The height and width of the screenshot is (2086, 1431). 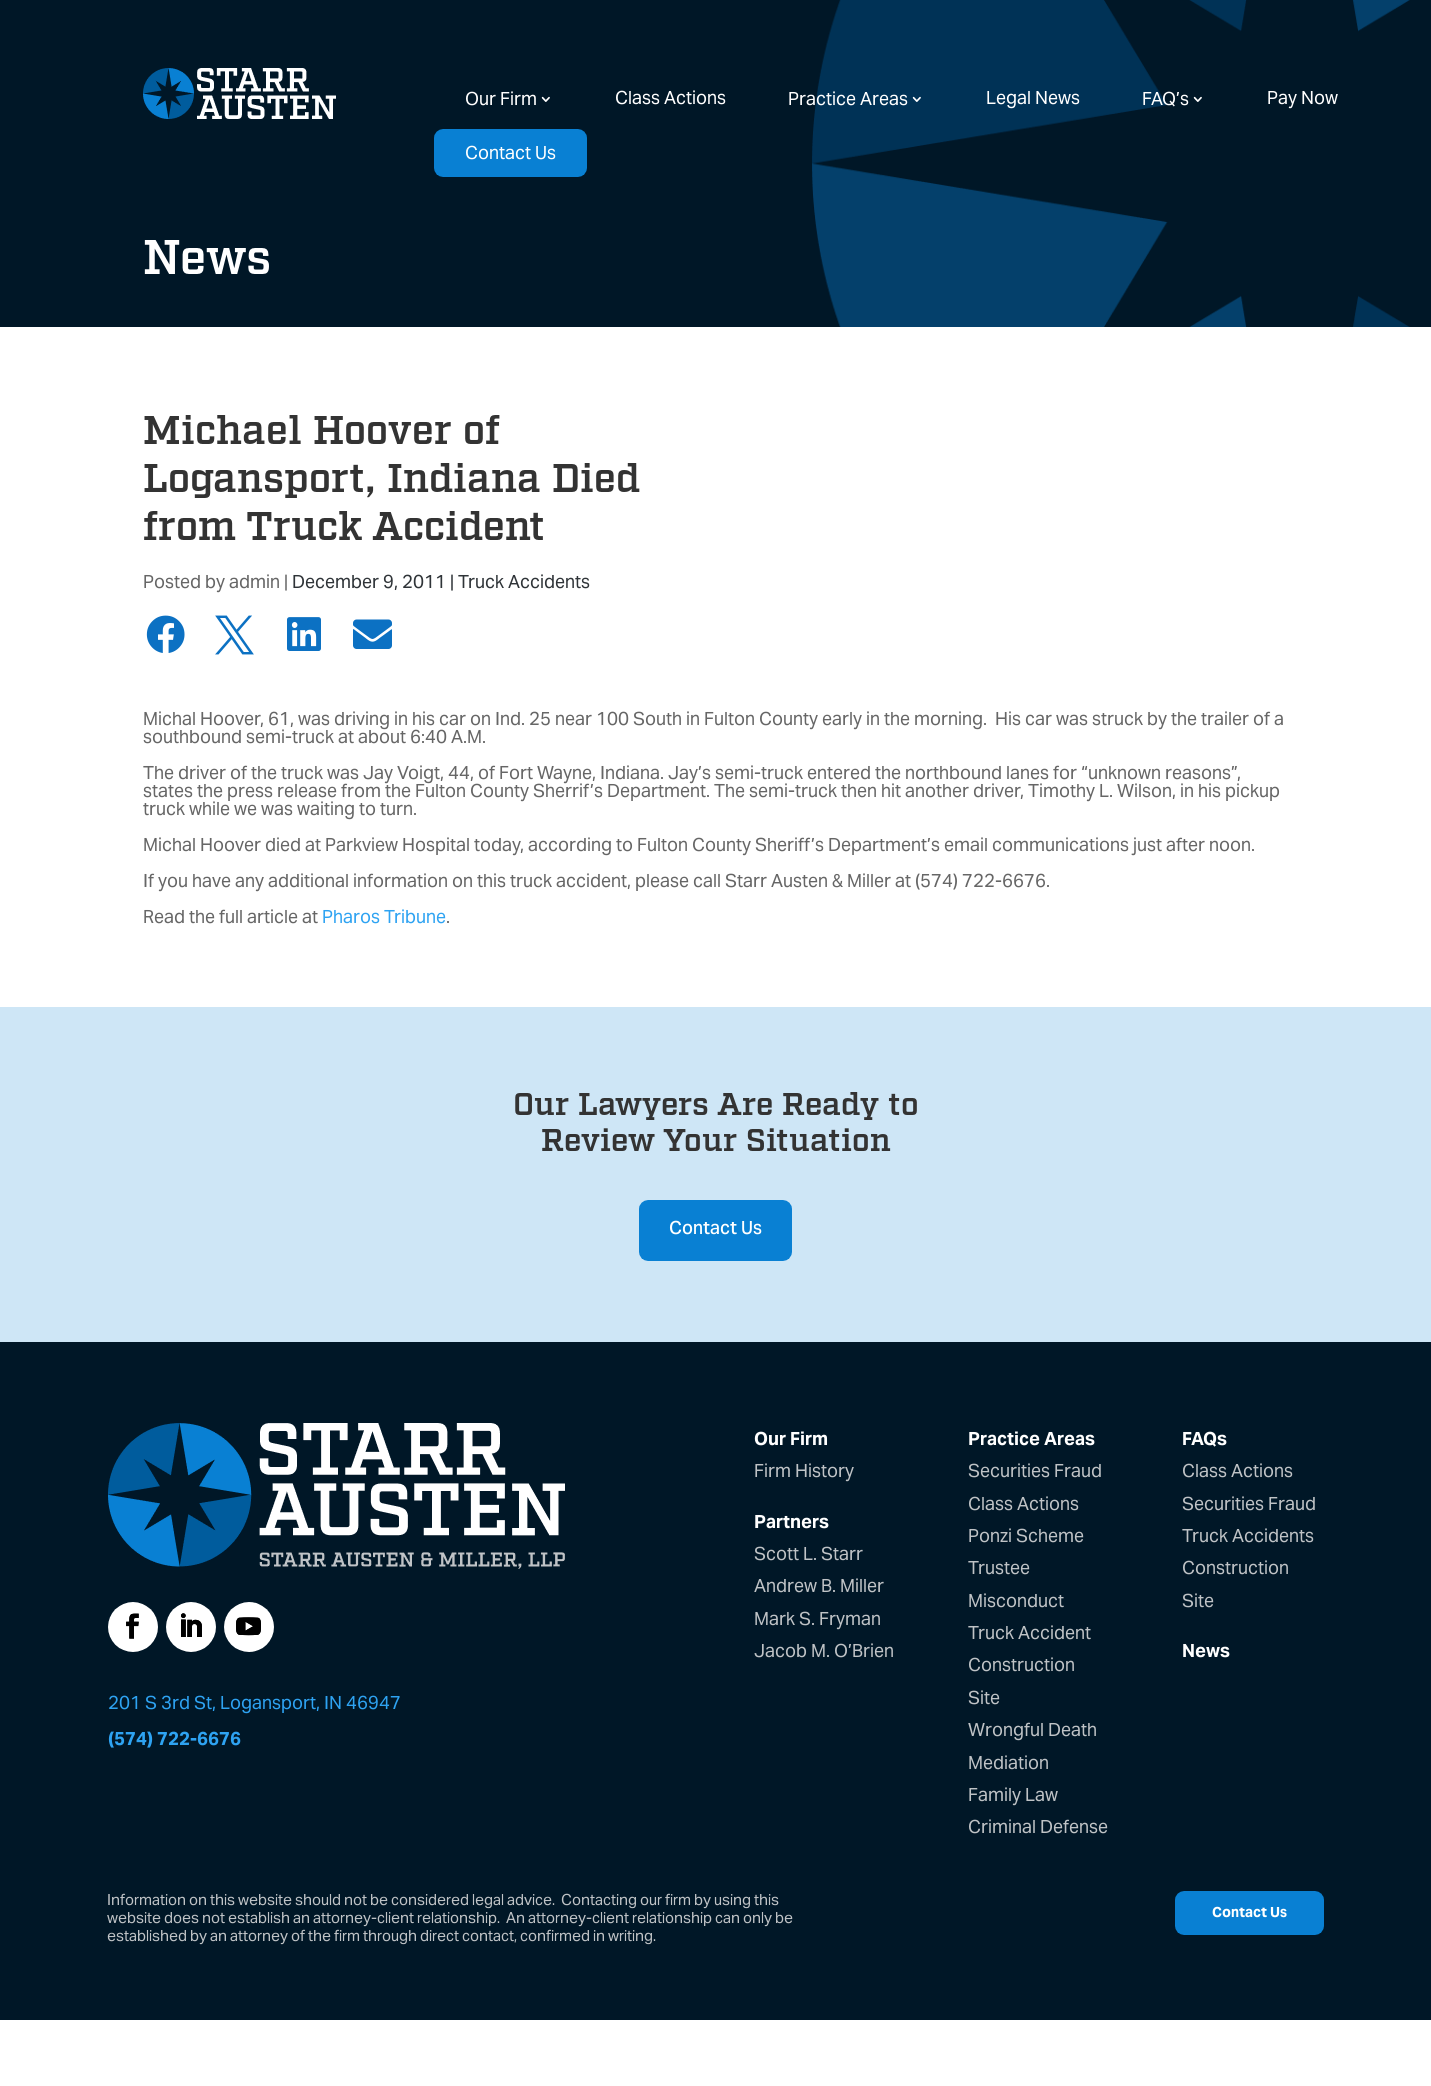 I want to click on Class Actions, so click(x=670, y=97).